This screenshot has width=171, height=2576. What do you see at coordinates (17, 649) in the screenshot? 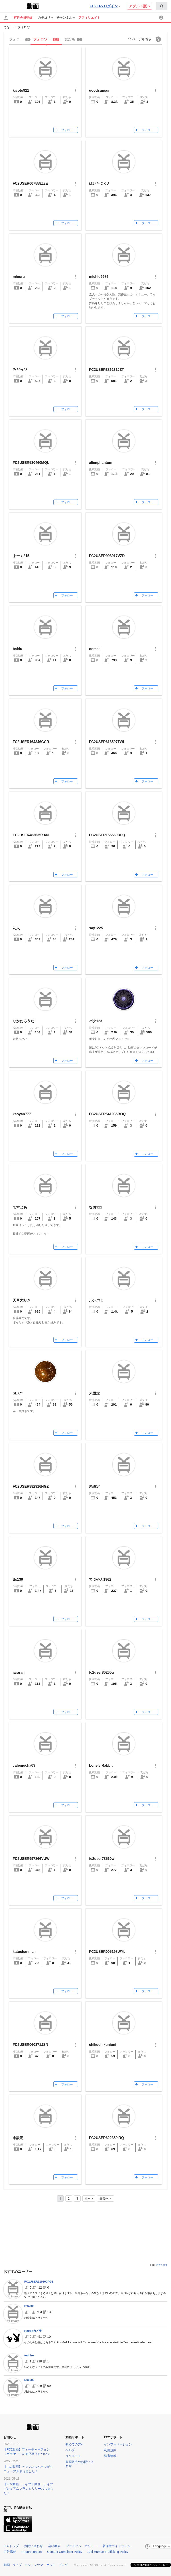
I see `baidu` at bounding box center [17, 649].